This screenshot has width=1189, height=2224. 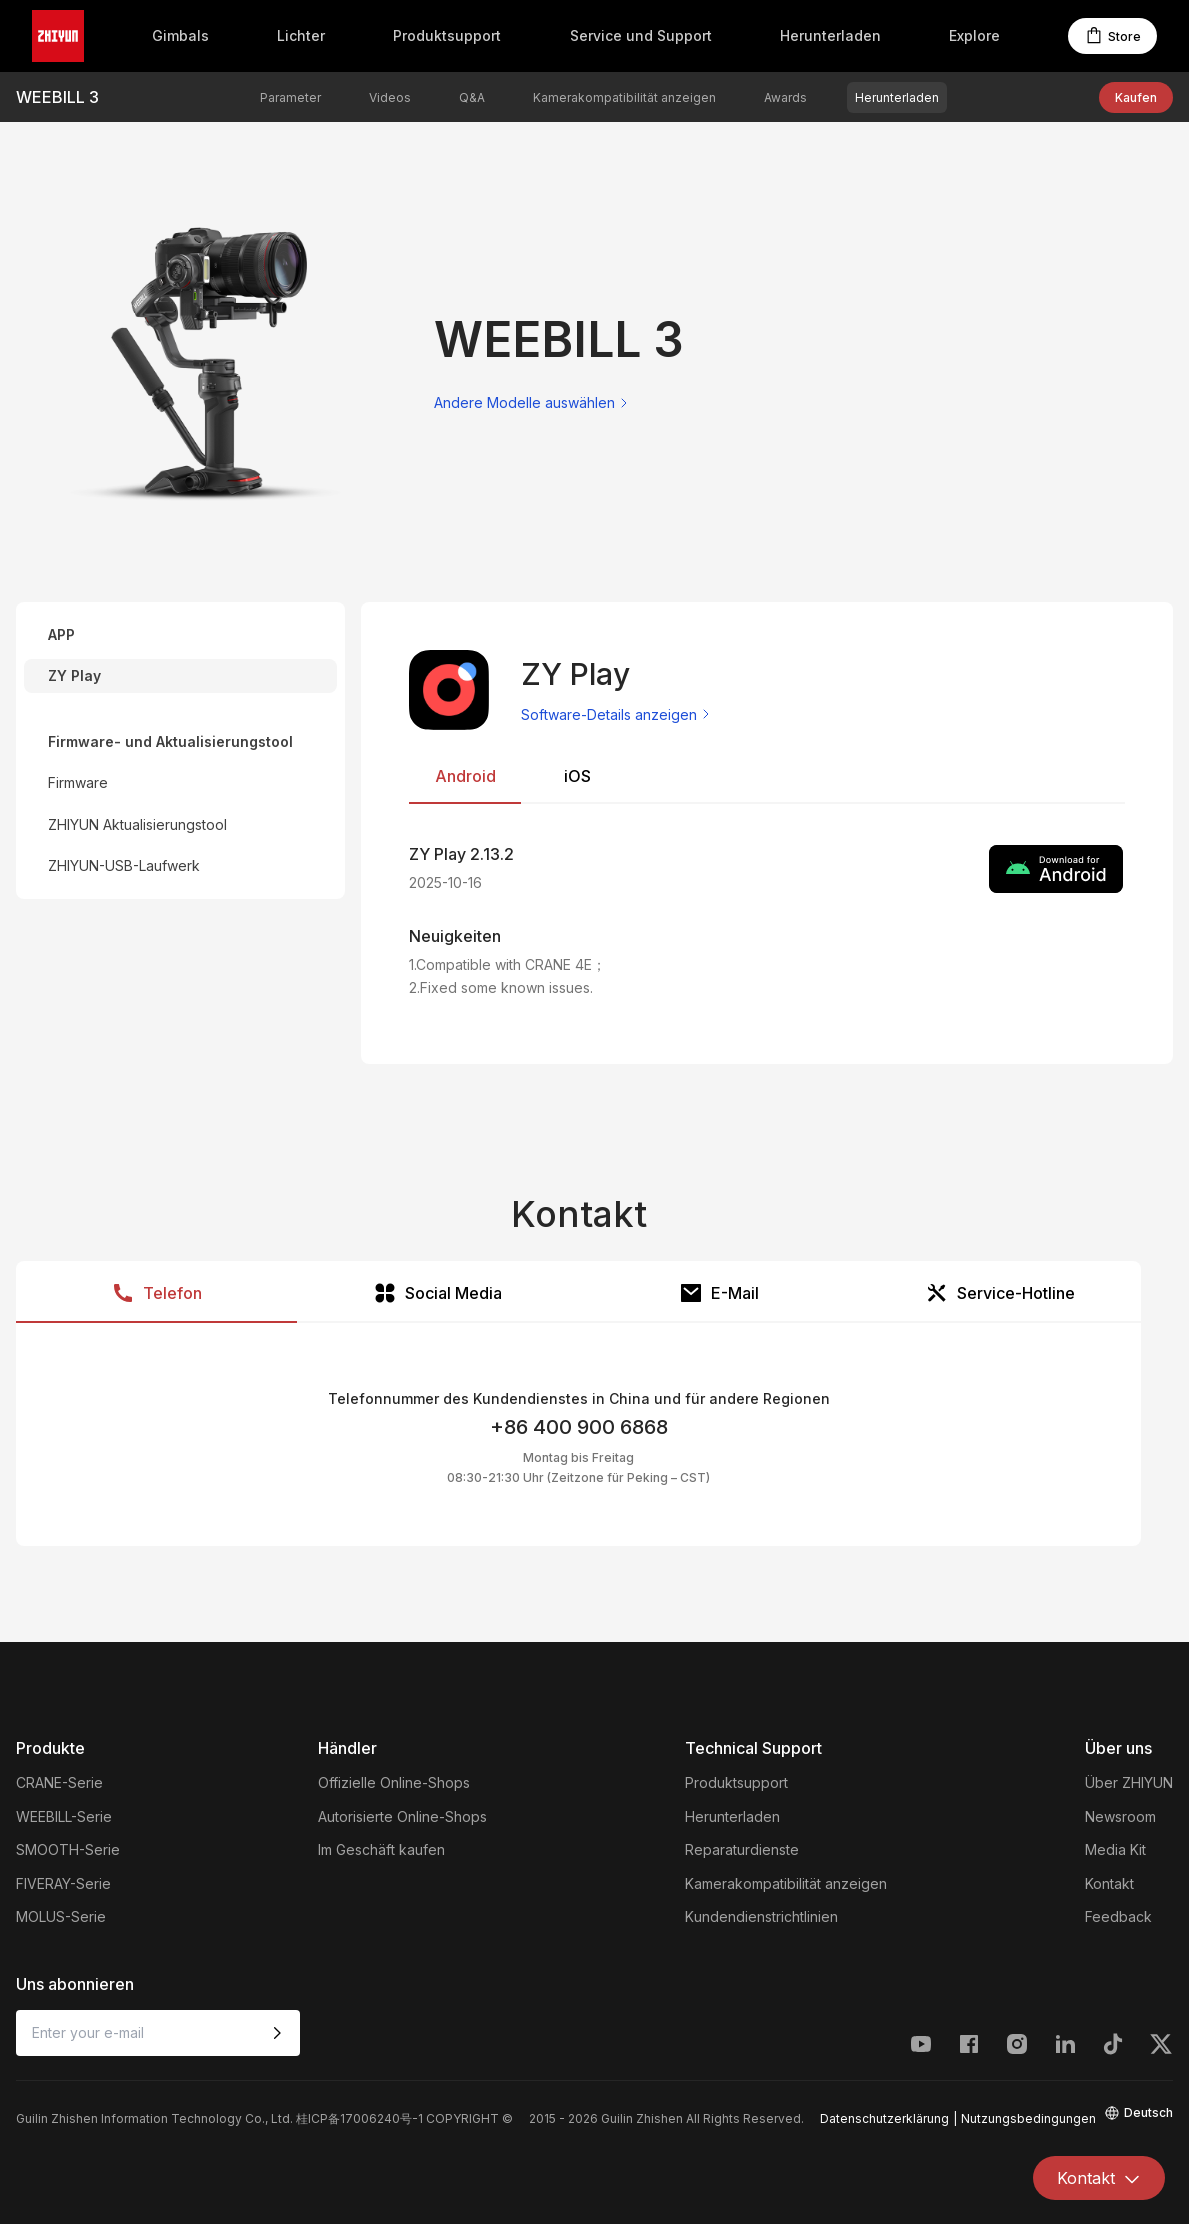 I want to click on Autorisierte Online-Shops, so click(x=402, y=1816).